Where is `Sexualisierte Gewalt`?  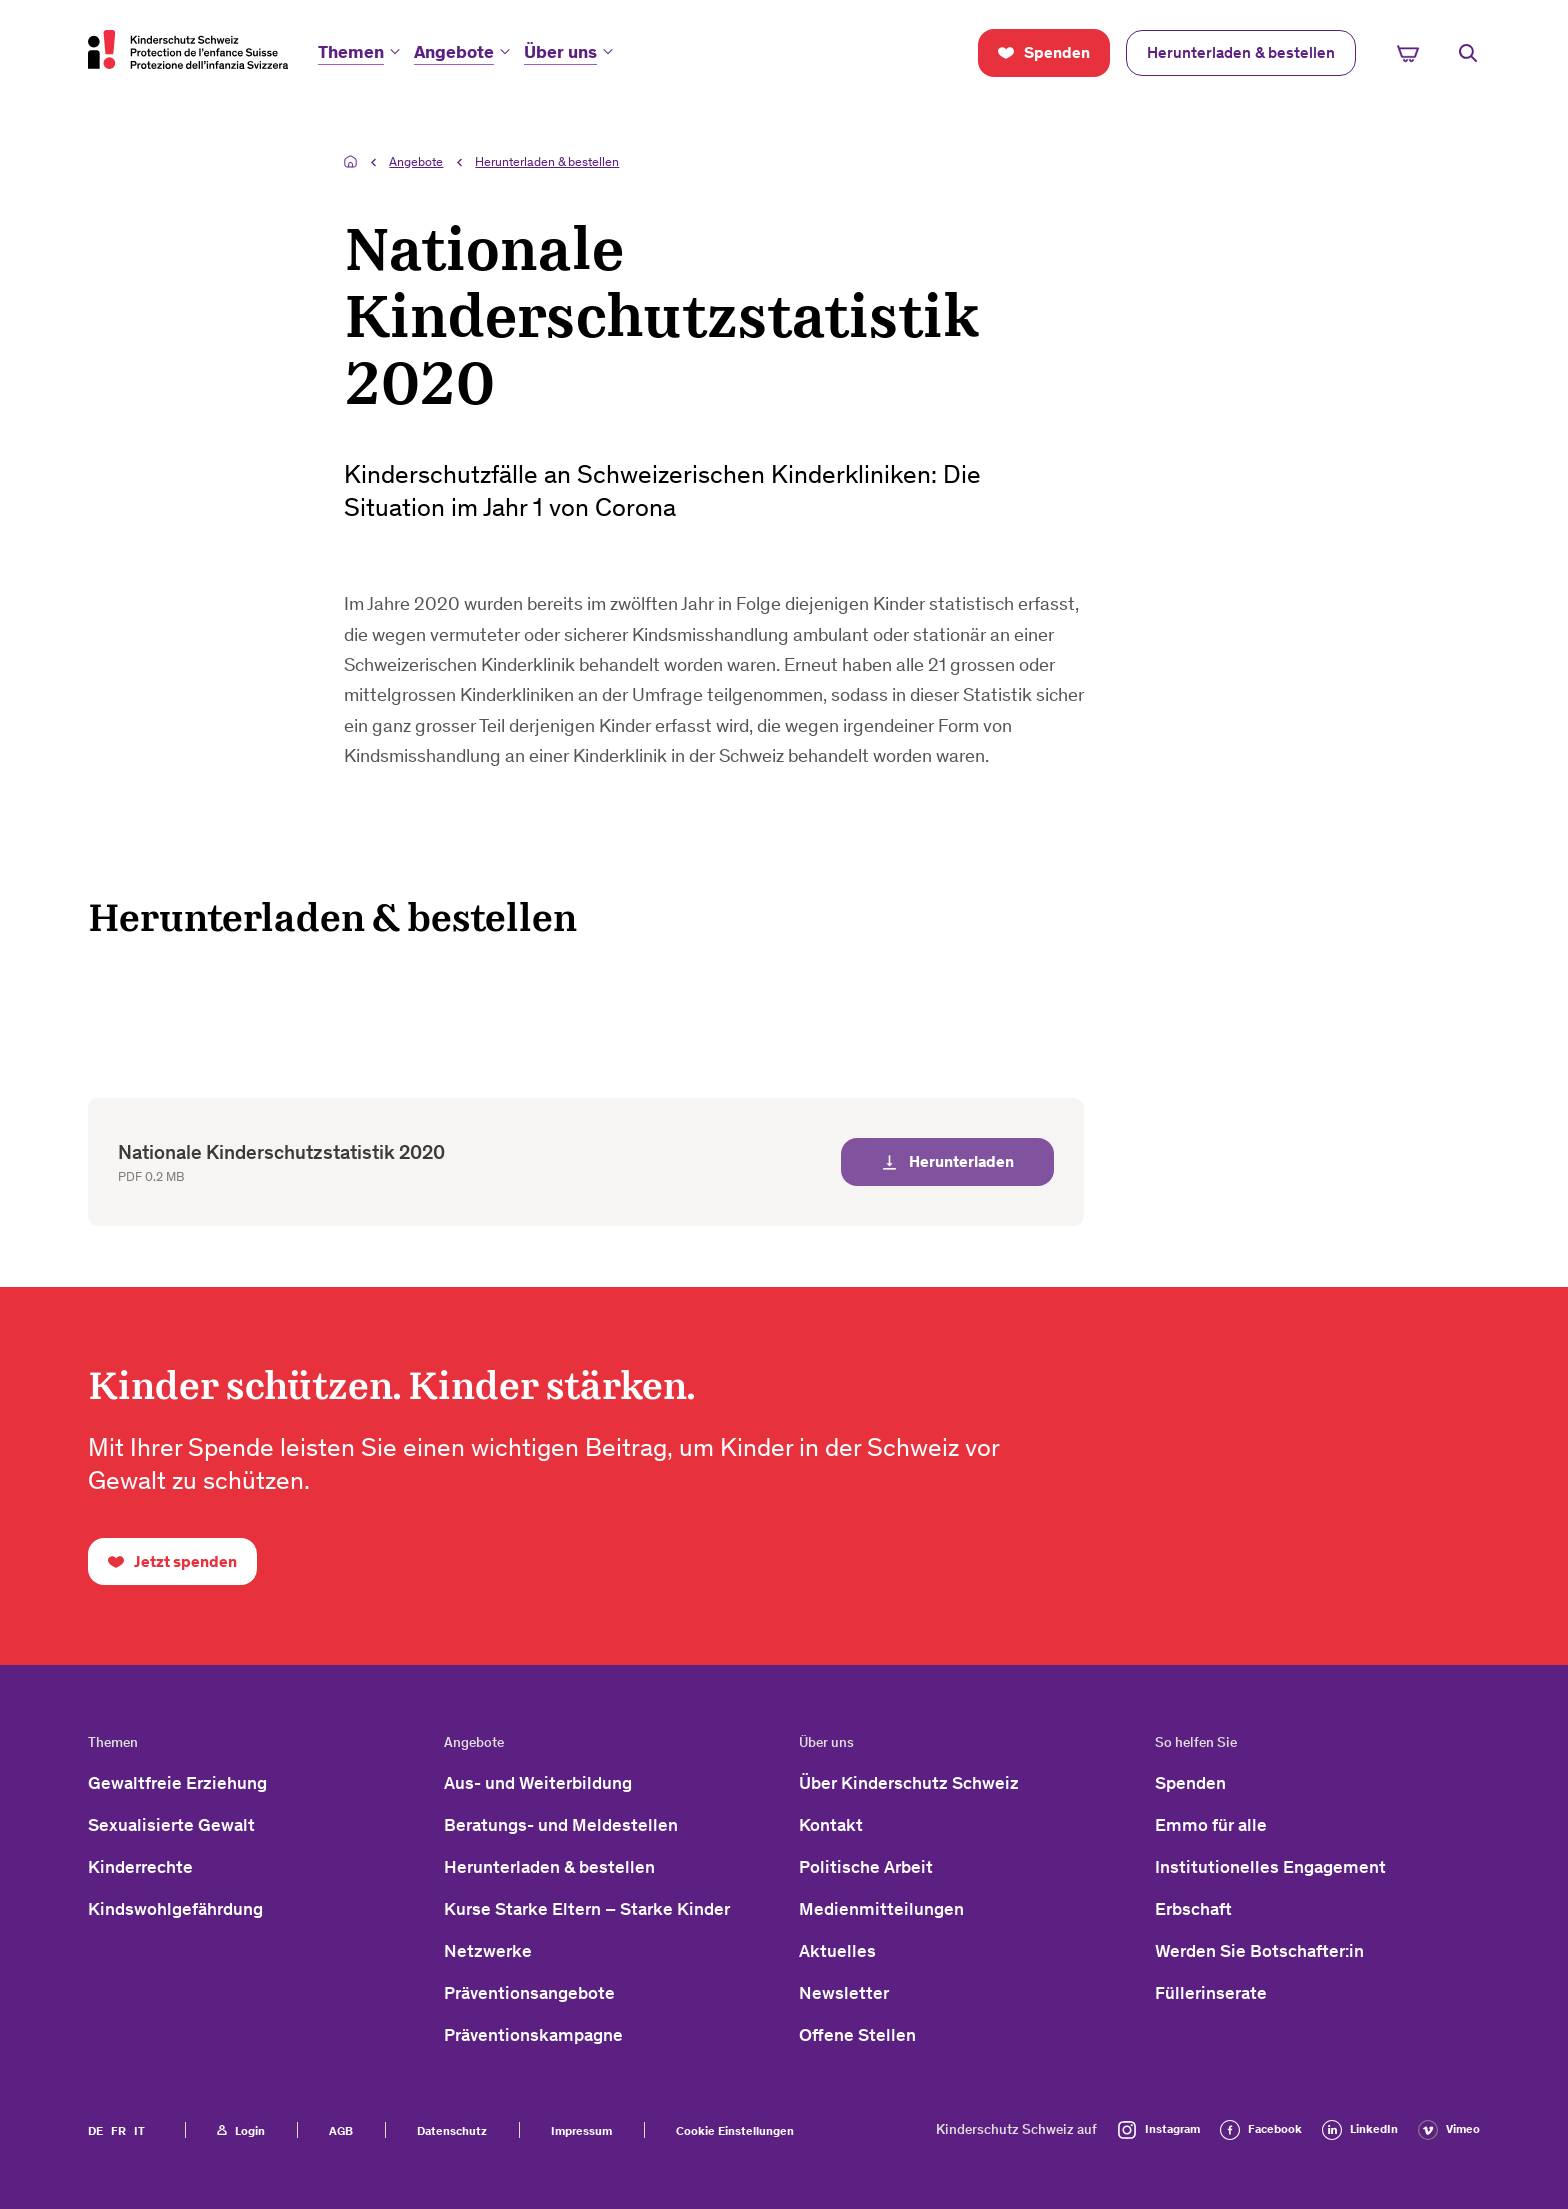 Sexualisierte Gewalt is located at coordinates (171, 1825).